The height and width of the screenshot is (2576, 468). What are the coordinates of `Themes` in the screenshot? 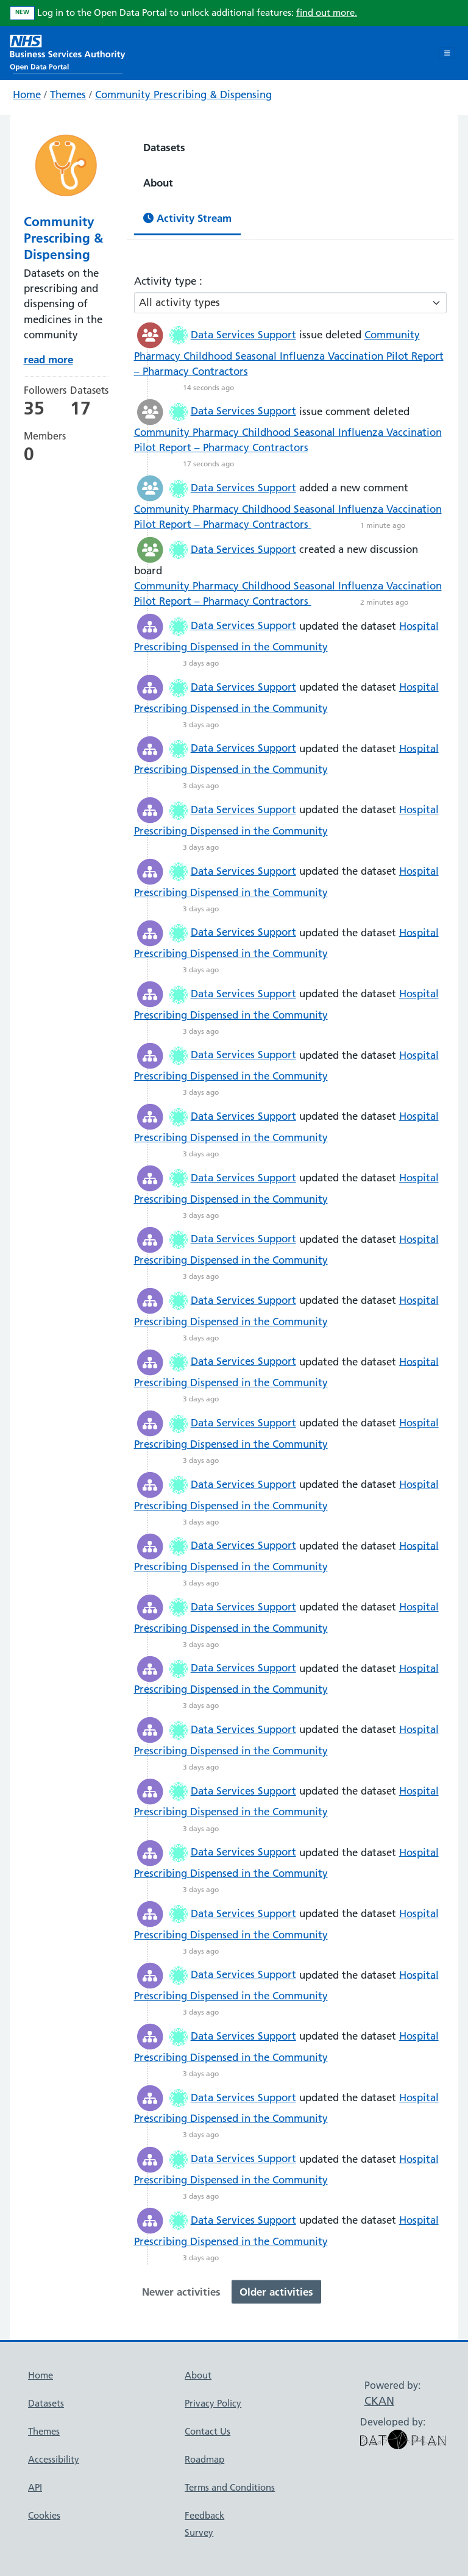 It's located at (68, 94).